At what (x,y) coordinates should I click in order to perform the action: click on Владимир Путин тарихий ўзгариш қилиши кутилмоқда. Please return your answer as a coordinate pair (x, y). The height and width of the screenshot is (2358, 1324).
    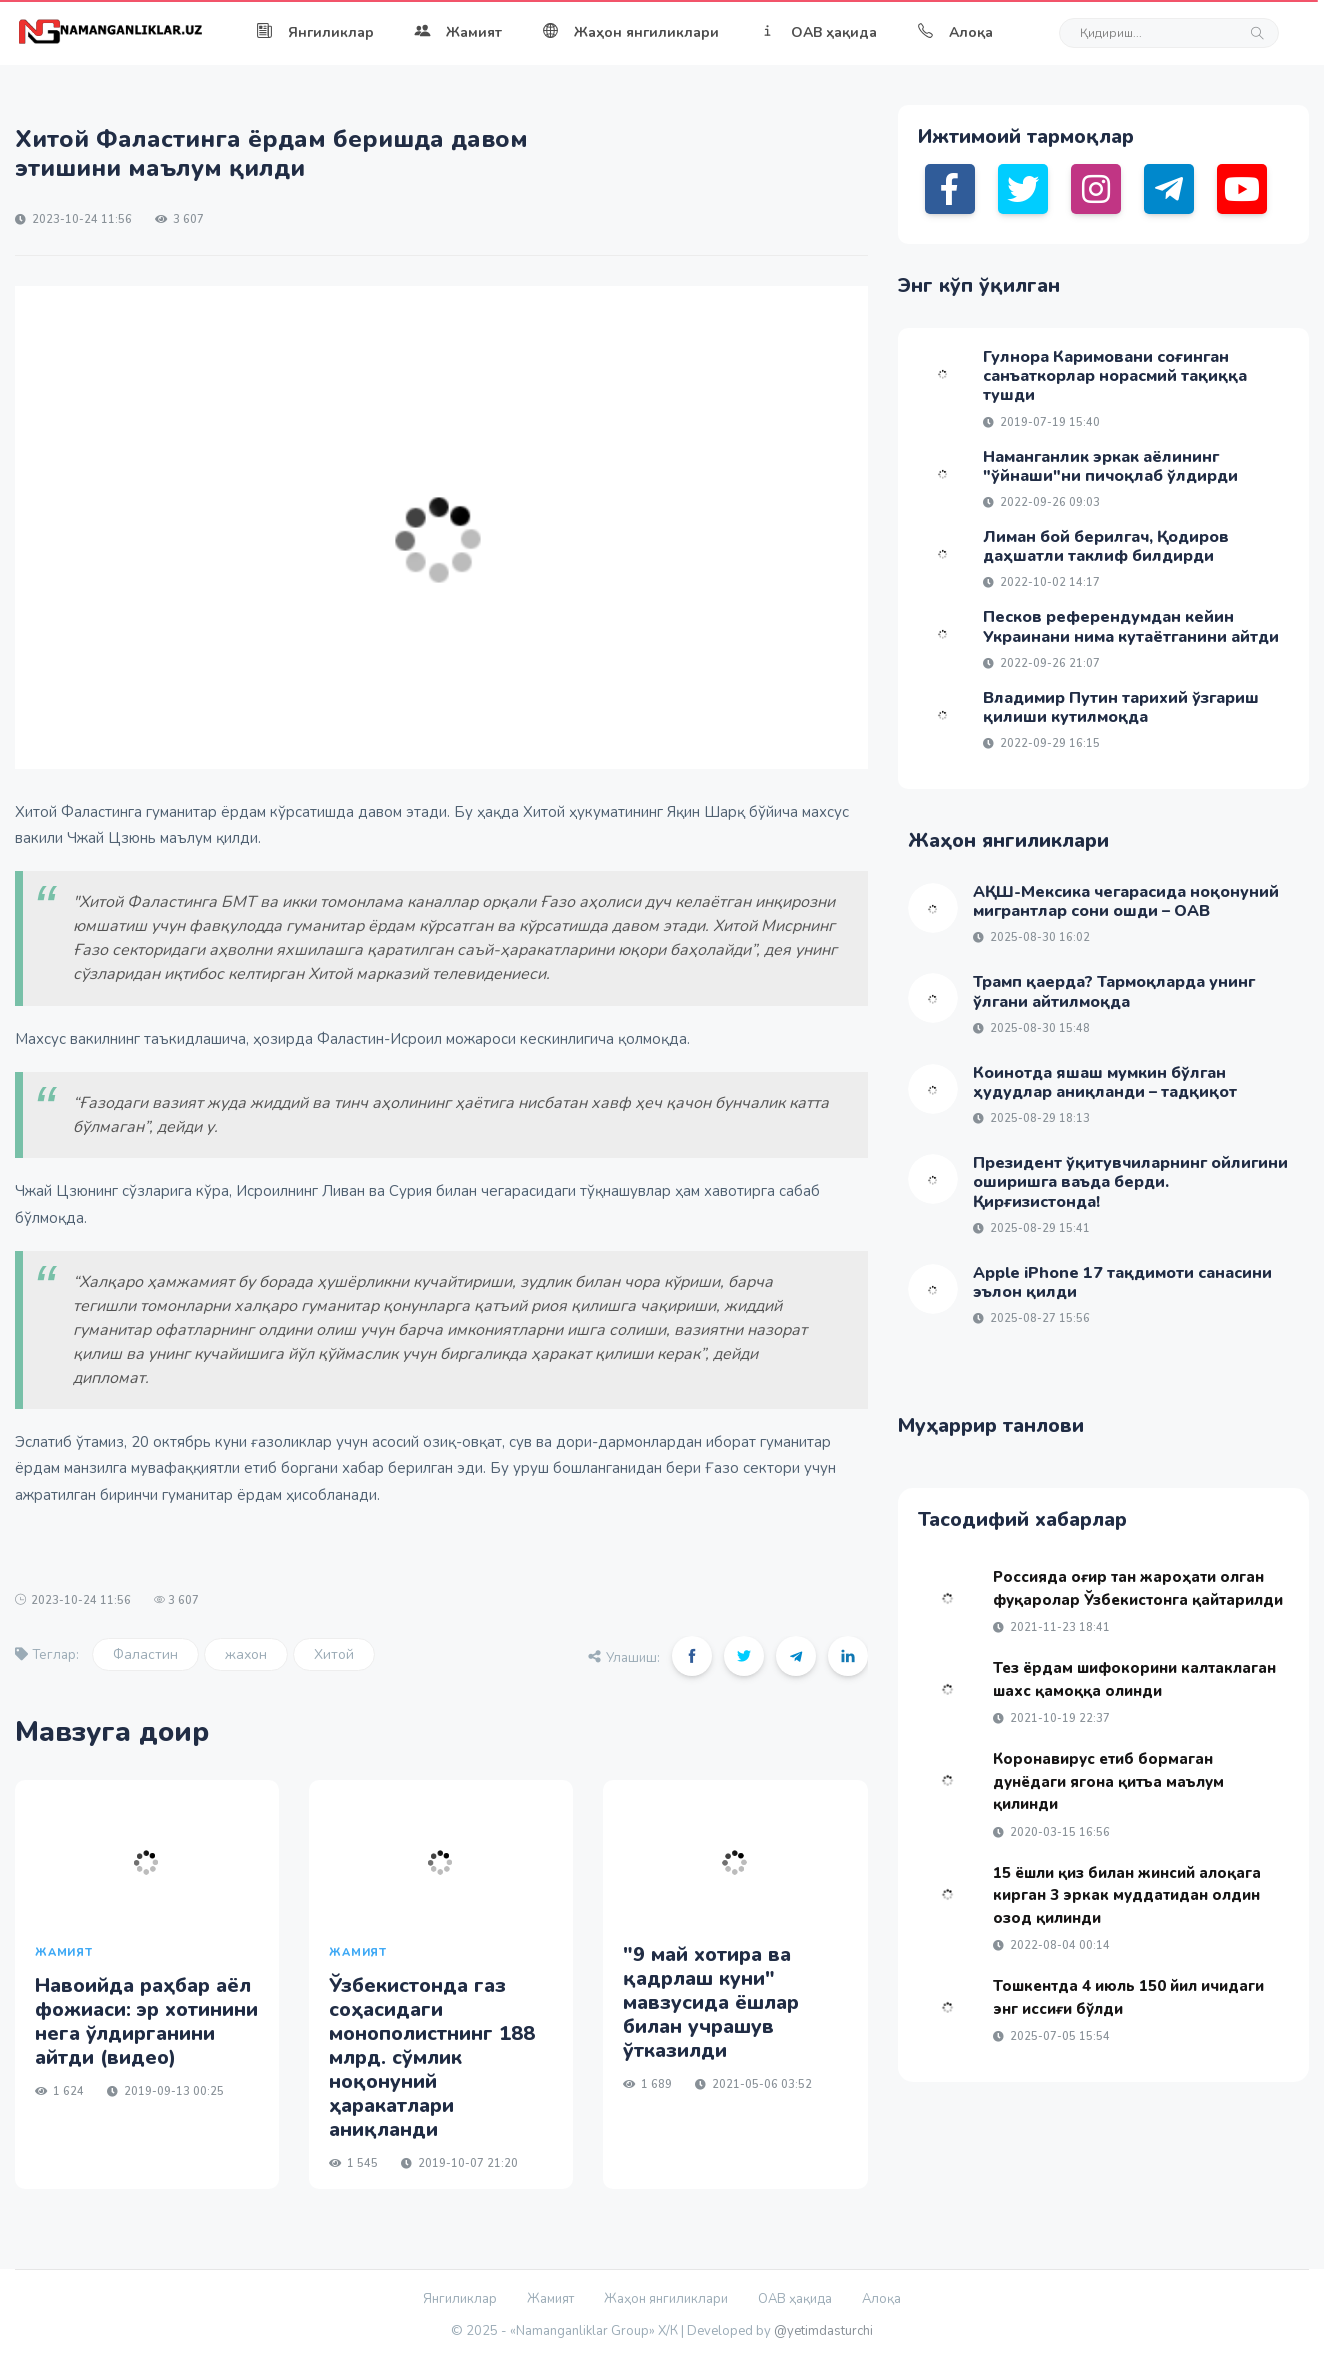
    Looking at the image, I should click on (1121, 707).